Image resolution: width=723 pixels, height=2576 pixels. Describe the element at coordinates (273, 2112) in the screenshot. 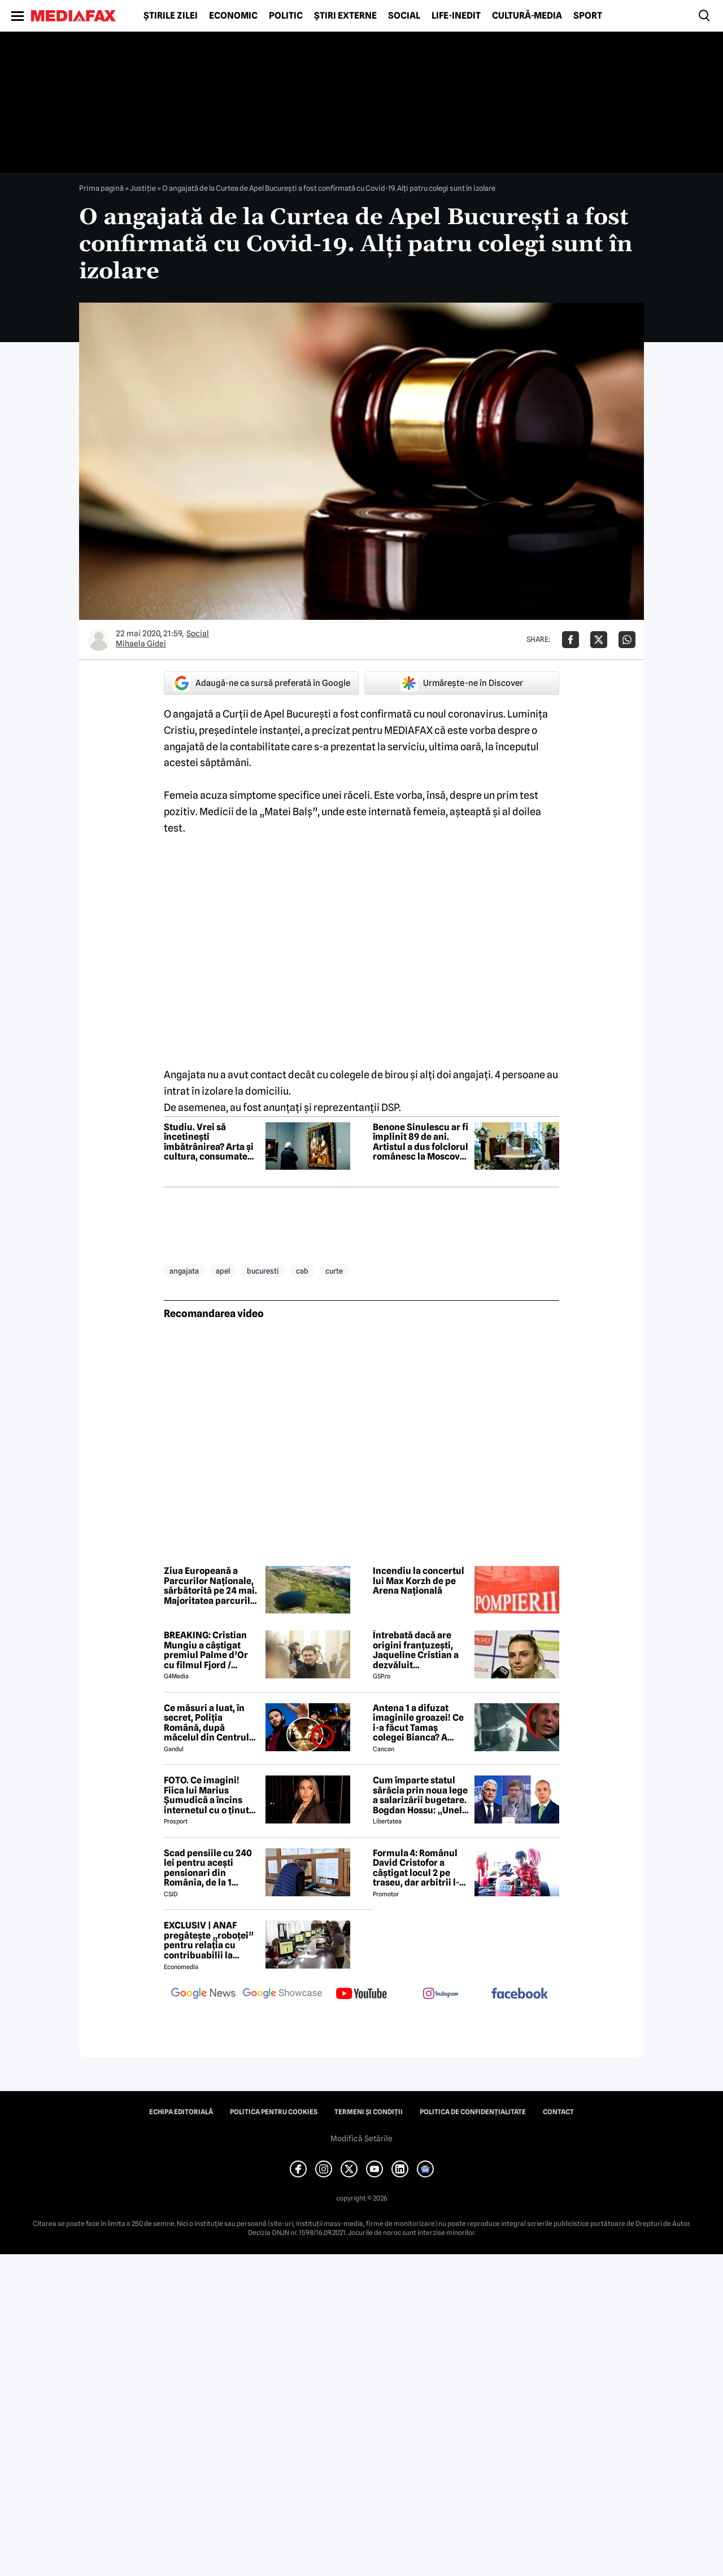

I see `Politica pentru Cookies` at that location.